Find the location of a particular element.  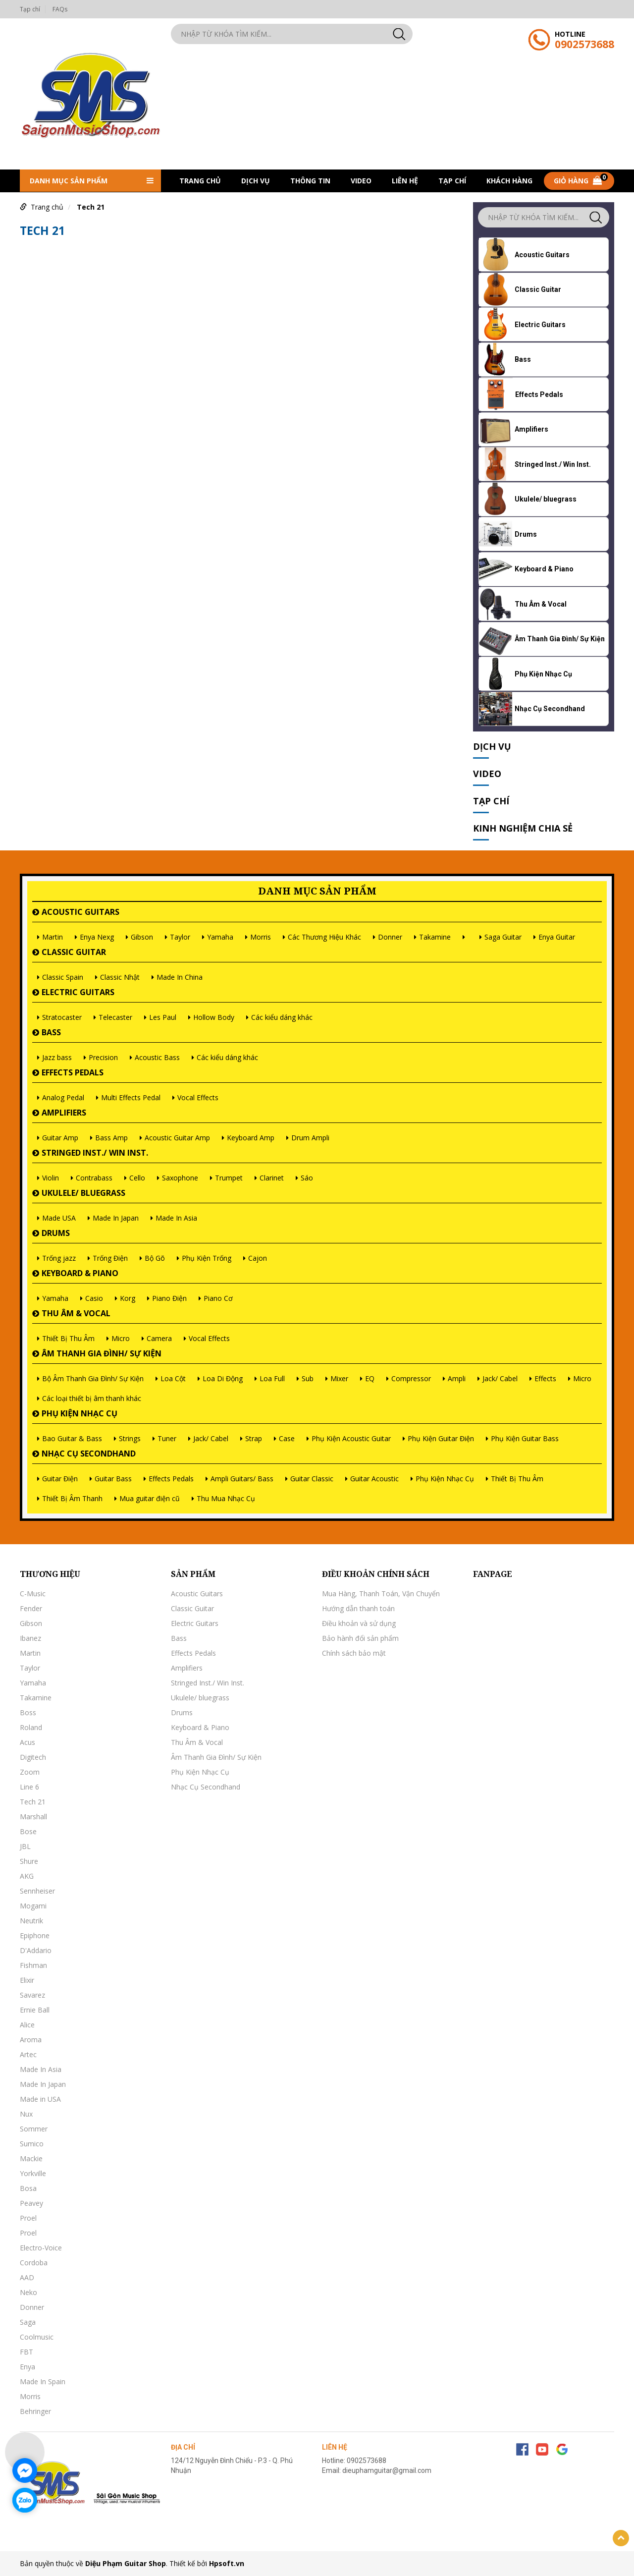

Multi Effects Pedal is located at coordinates (130, 1097).